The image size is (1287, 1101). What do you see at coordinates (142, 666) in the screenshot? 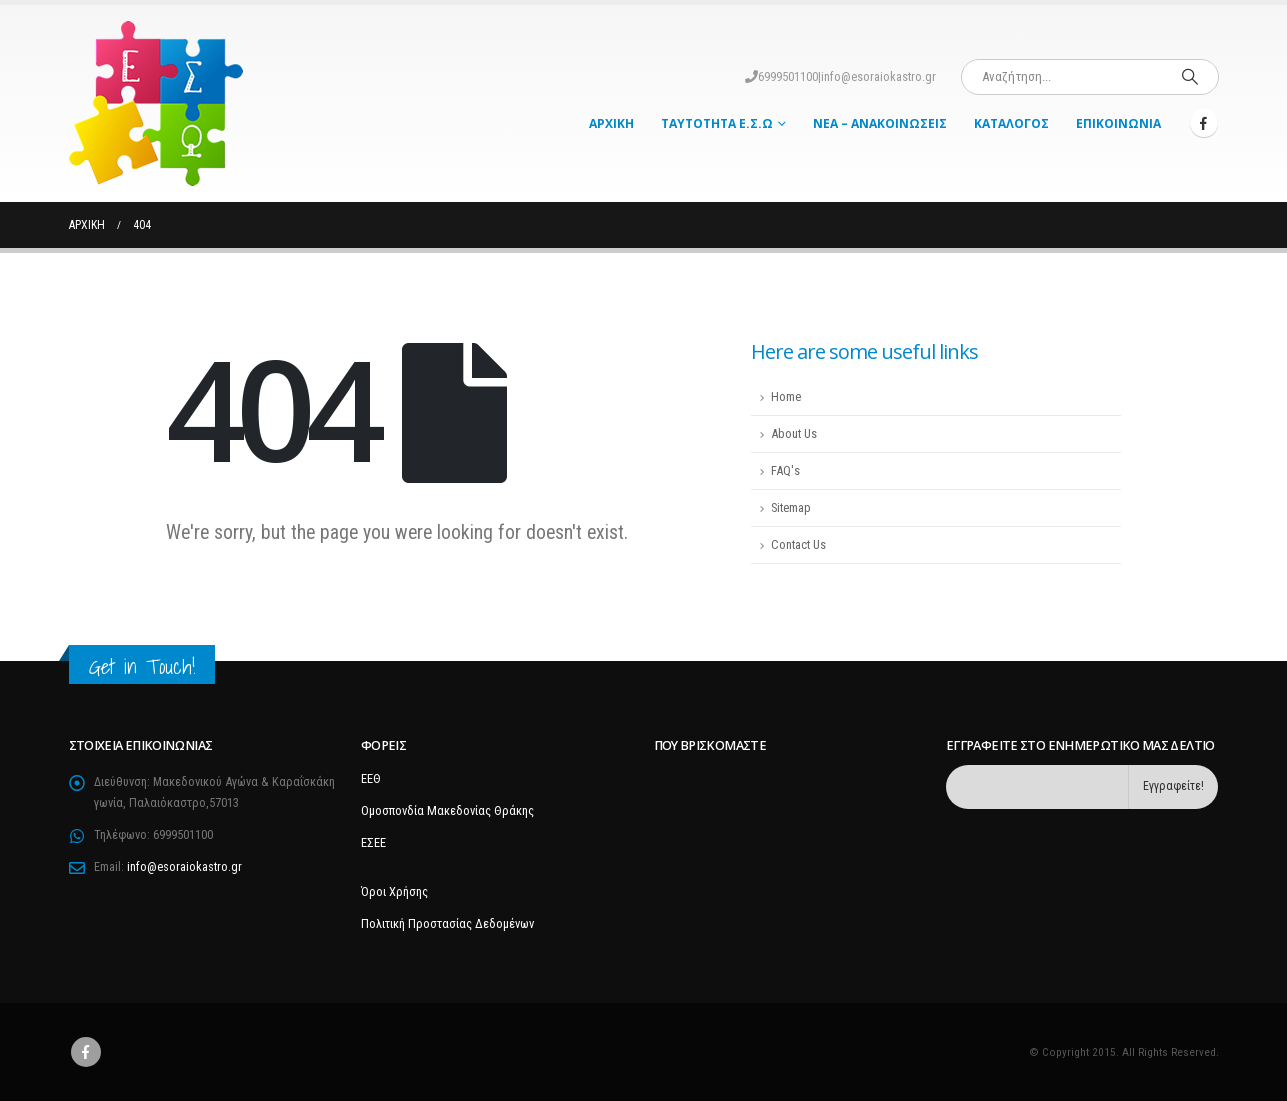
I see `Get in Touch!` at bounding box center [142, 666].